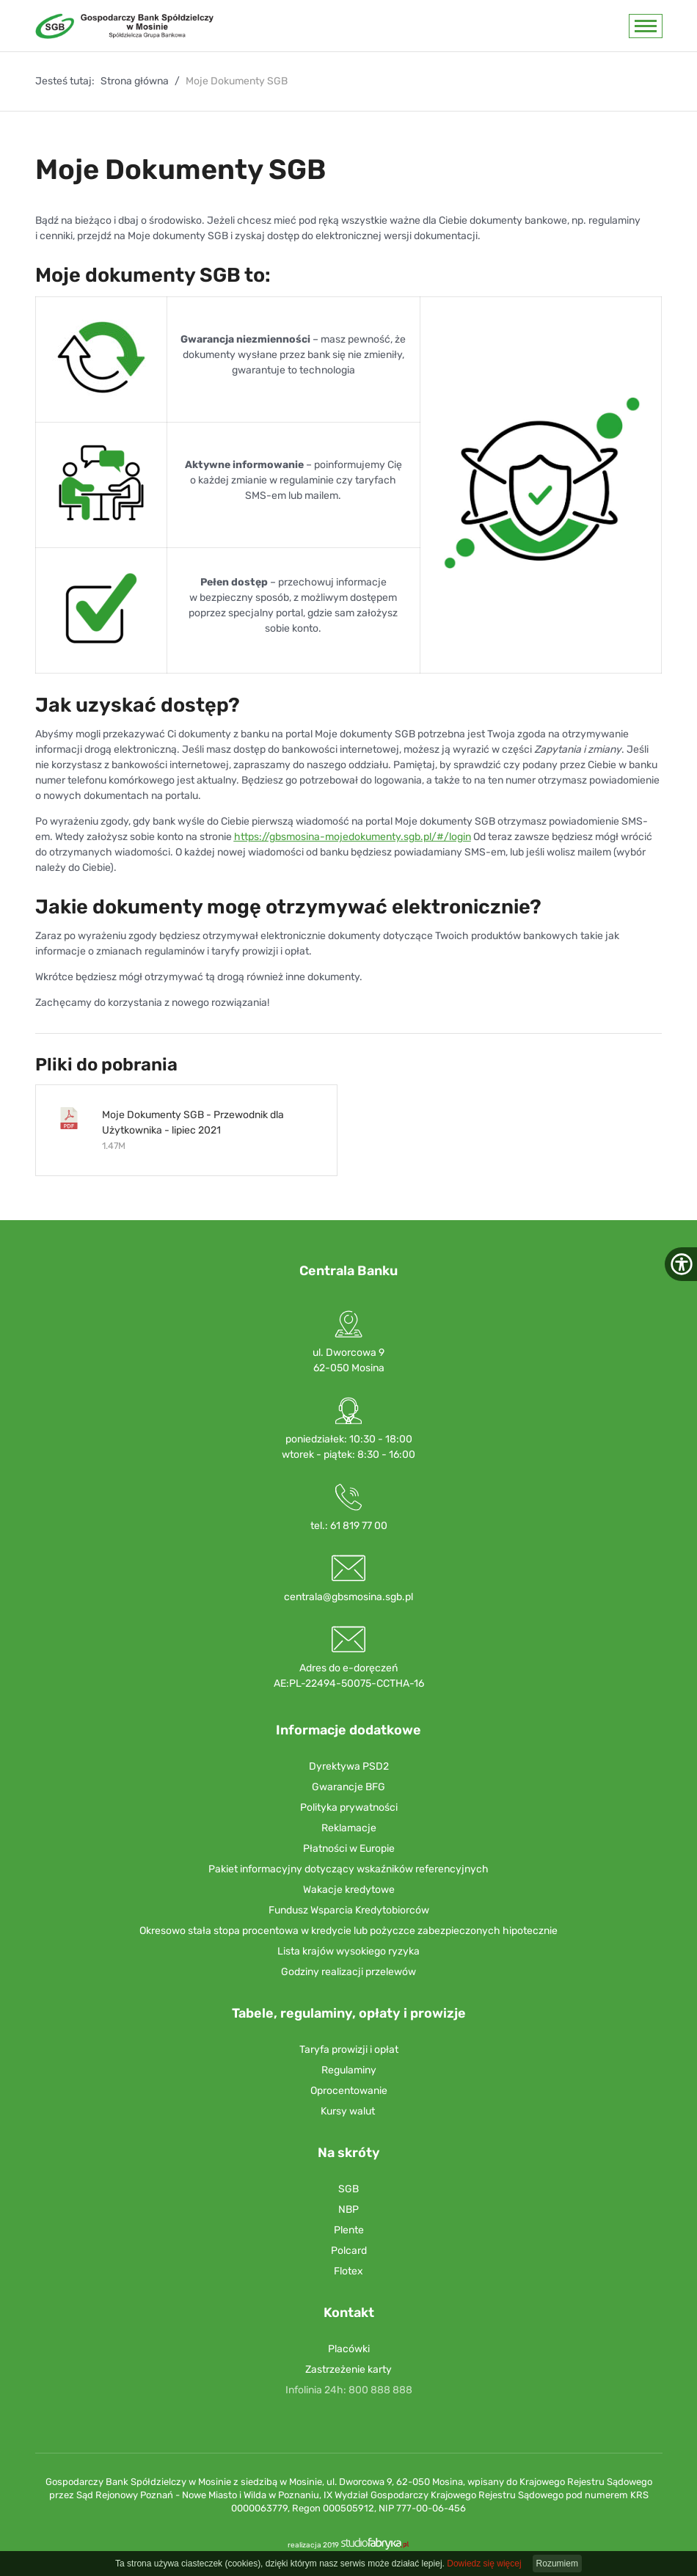 Image resolution: width=697 pixels, height=2576 pixels. I want to click on Pakiet informacyjny dotyczący wskaźników referencyjnych, so click(348, 1869).